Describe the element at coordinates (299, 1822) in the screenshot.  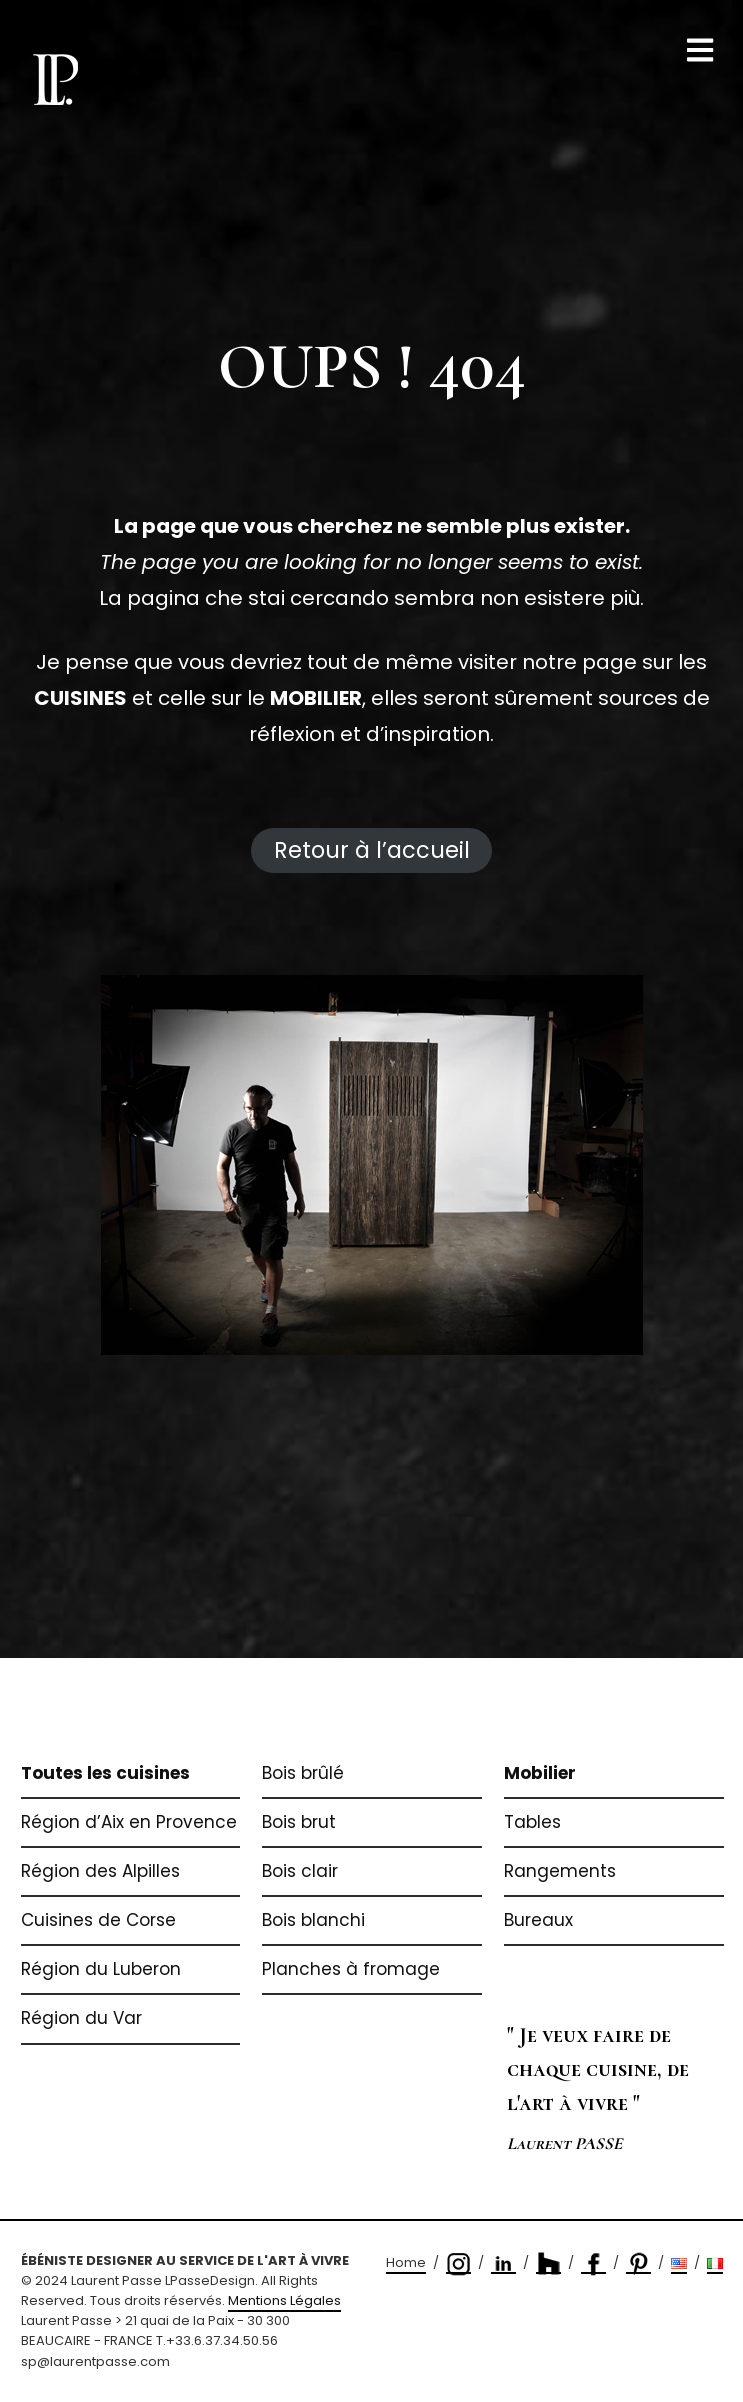
I see `Bois brut` at that location.